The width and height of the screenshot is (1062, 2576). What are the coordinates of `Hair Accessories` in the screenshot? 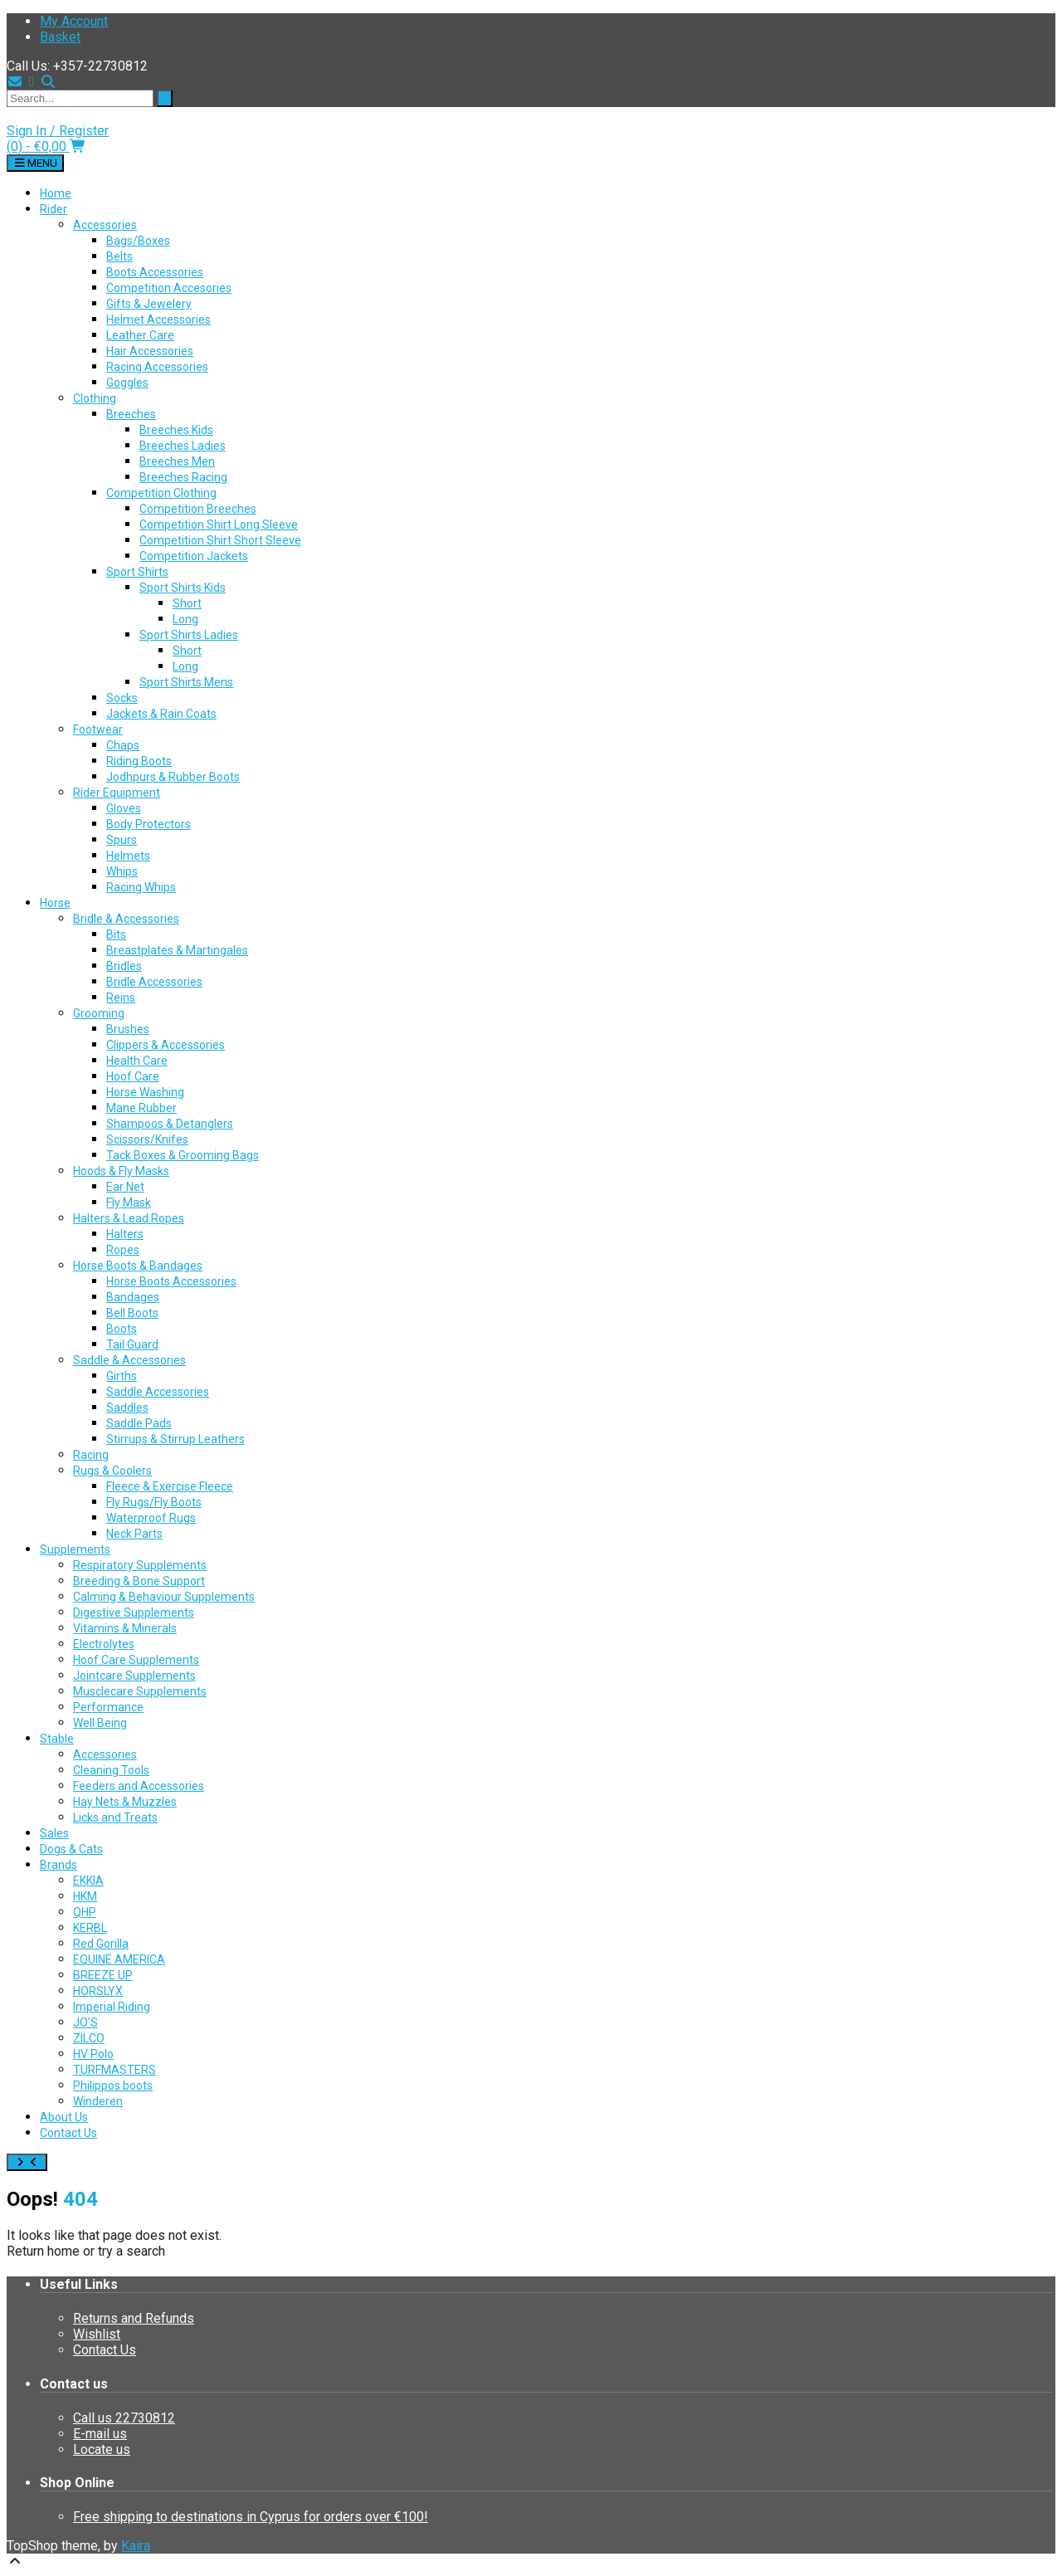 It's located at (149, 351).